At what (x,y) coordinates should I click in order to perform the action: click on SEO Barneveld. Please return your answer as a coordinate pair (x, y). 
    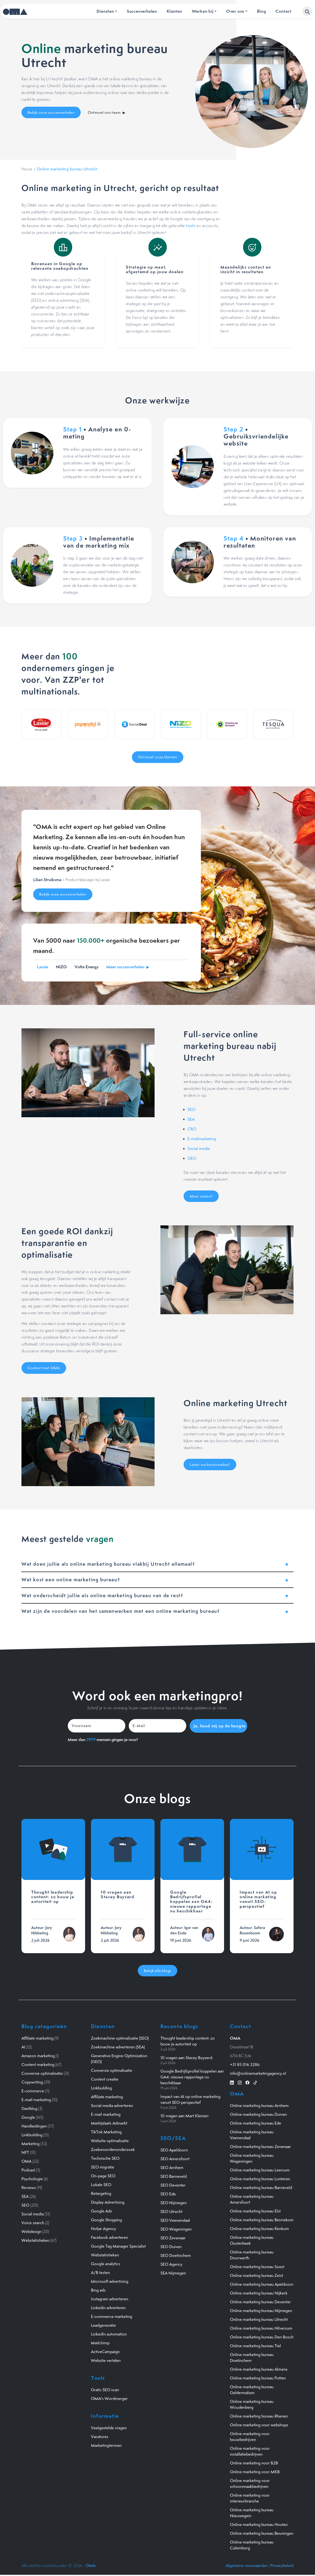
    Looking at the image, I should click on (173, 2176).